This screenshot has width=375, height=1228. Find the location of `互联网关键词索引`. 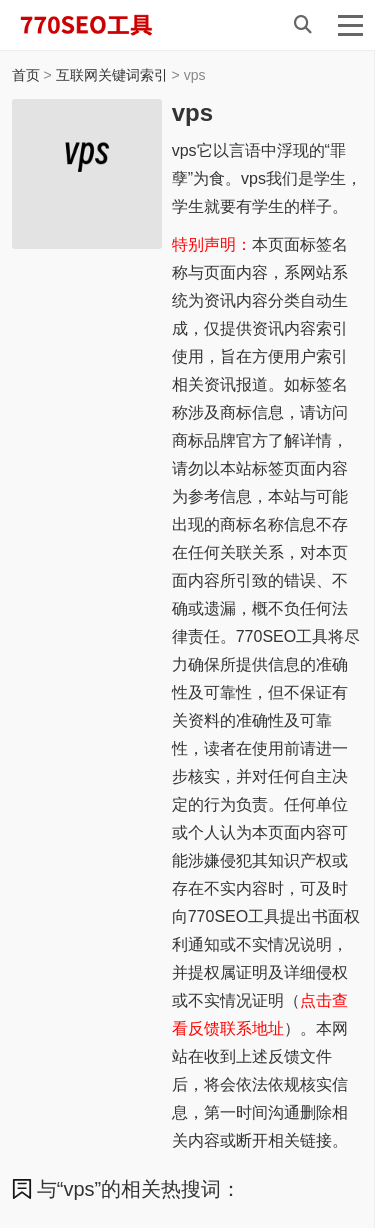

互联网关键词索引 is located at coordinates (112, 75).